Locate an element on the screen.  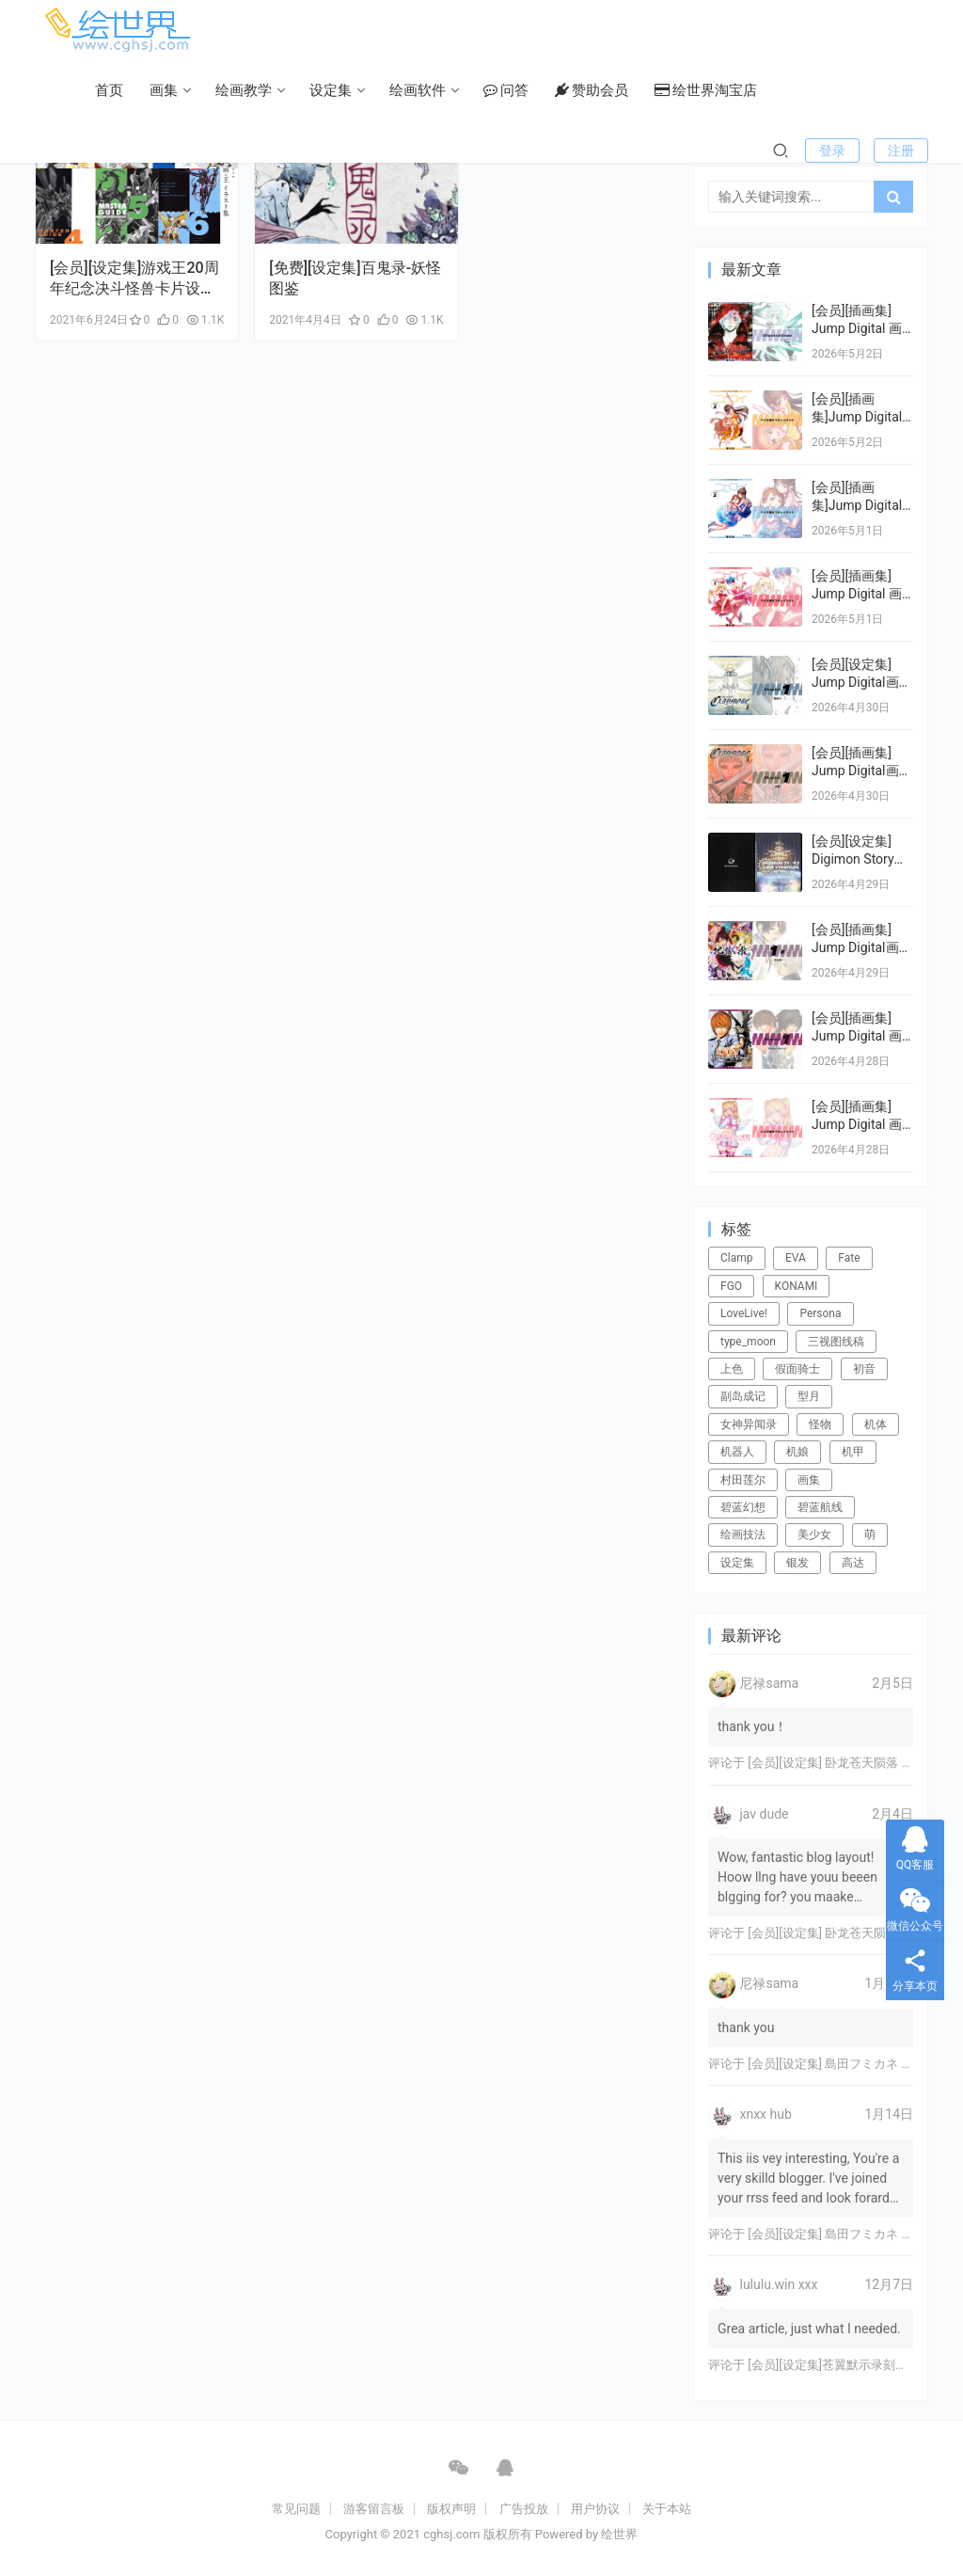
碧蓝幻想 [碧蓝幻想 (16个项目)] is located at coordinates (743, 1507).